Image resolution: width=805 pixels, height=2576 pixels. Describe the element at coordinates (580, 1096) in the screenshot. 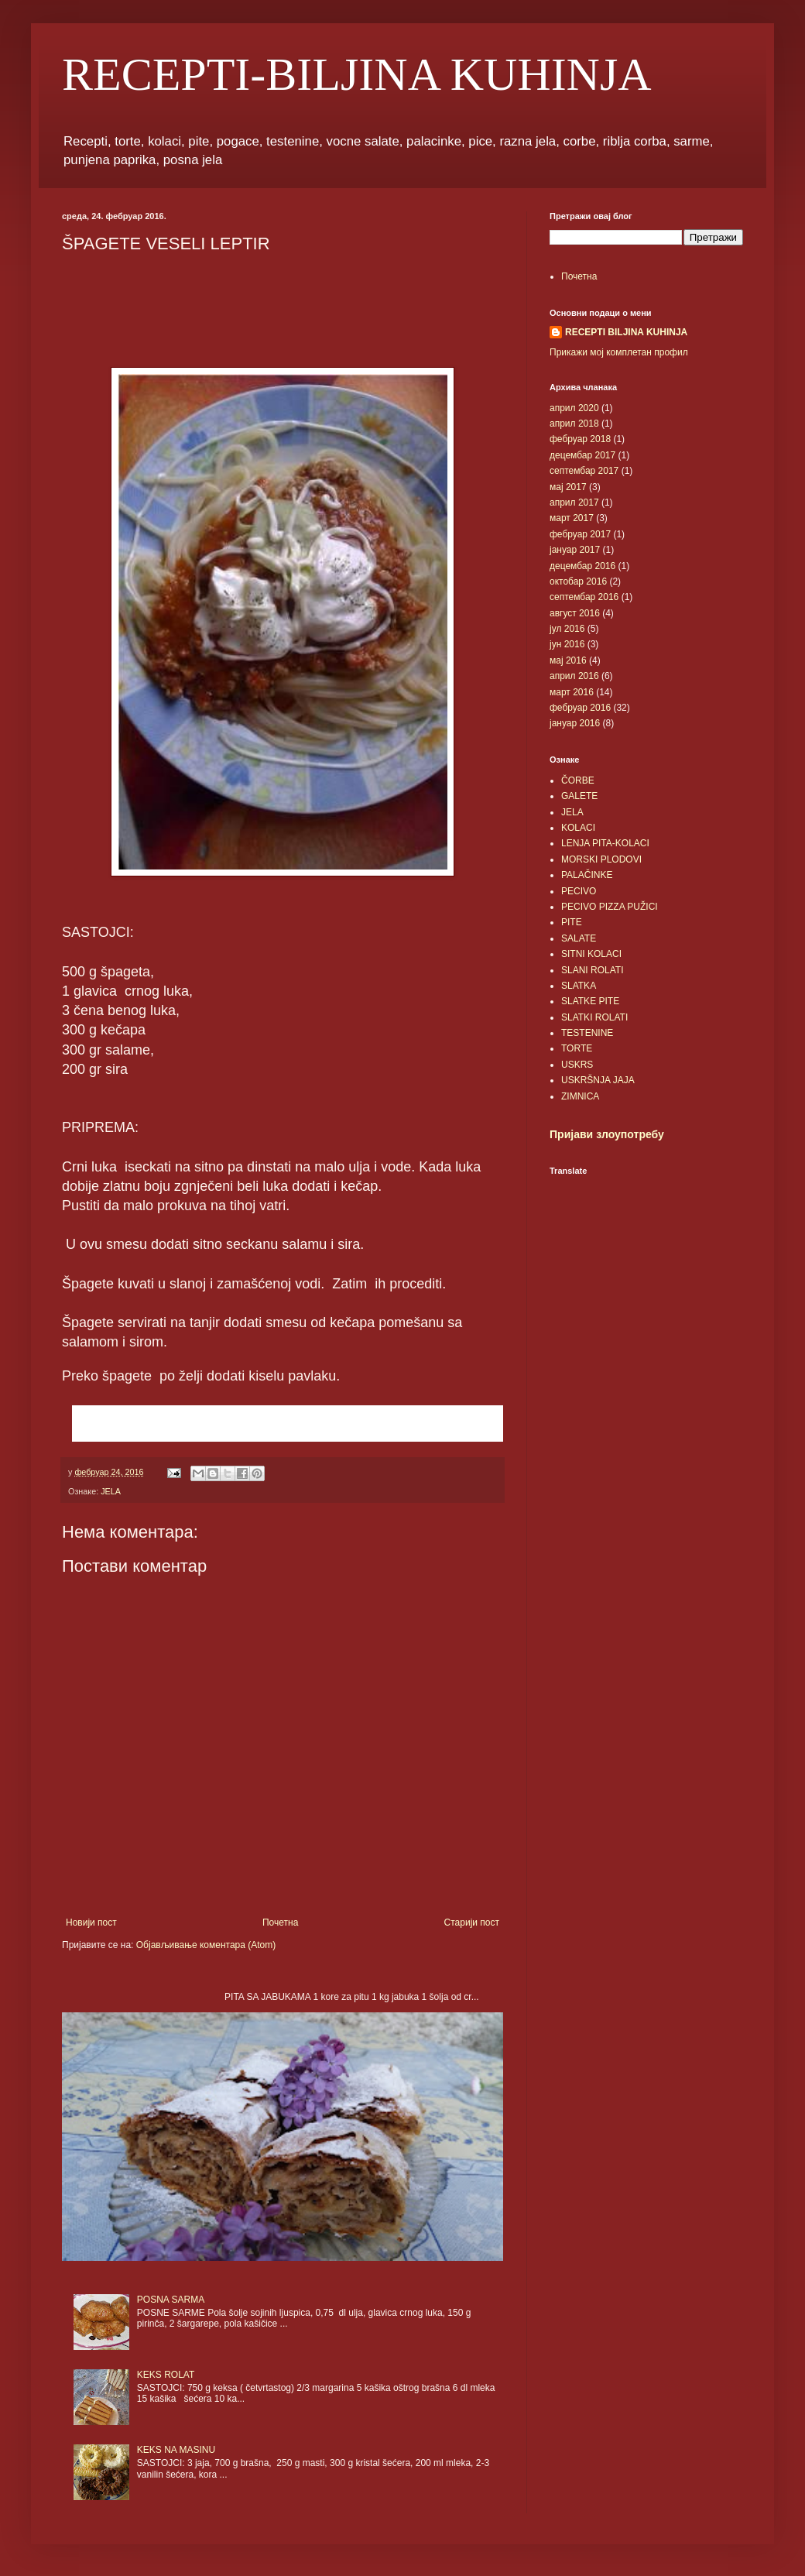

I see `ZIMNICA` at that location.